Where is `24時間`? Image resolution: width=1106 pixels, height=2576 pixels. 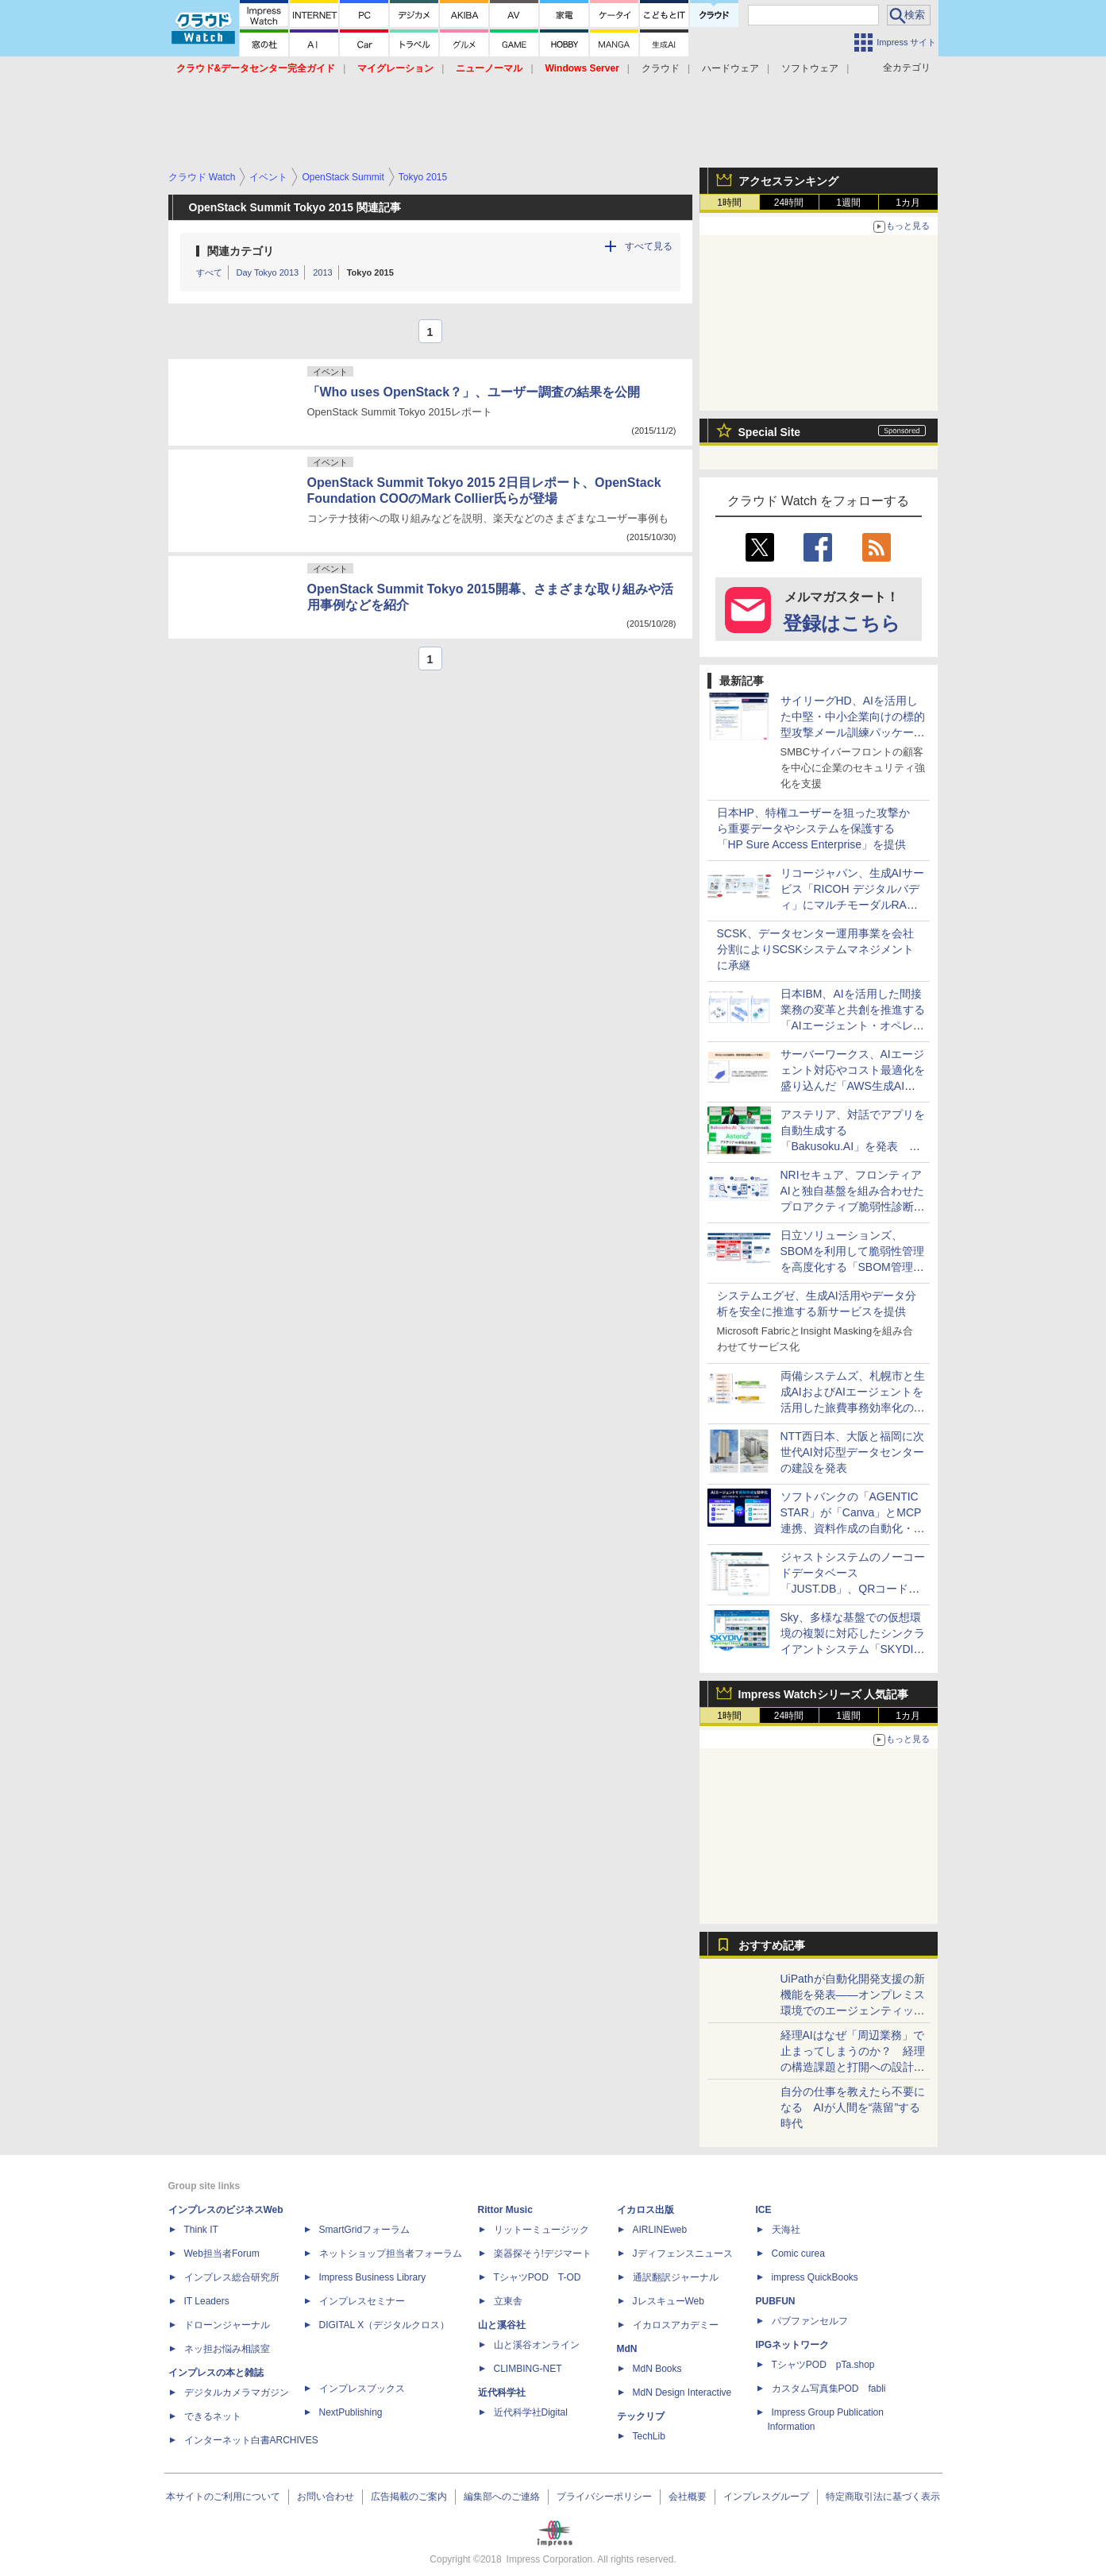
24時間 is located at coordinates (788, 202).